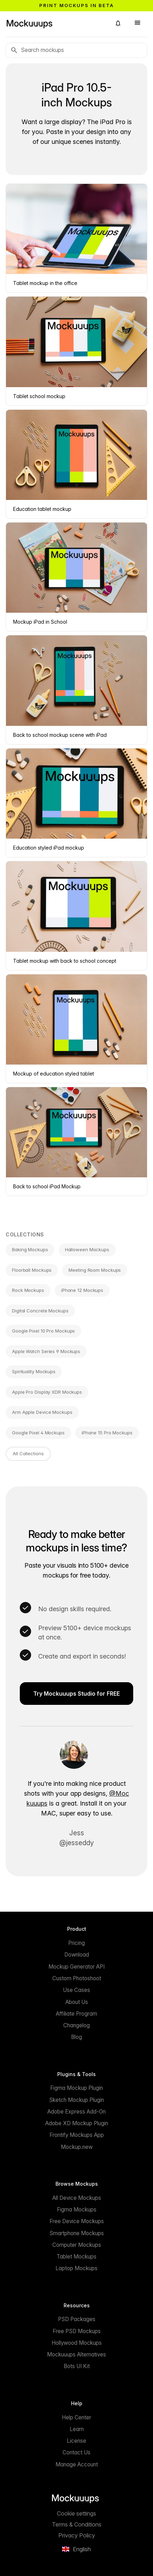 Image resolution: width=153 pixels, height=2576 pixels. Describe the element at coordinates (76, 50) in the screenshot. I see `[Search mockups]` at that location.